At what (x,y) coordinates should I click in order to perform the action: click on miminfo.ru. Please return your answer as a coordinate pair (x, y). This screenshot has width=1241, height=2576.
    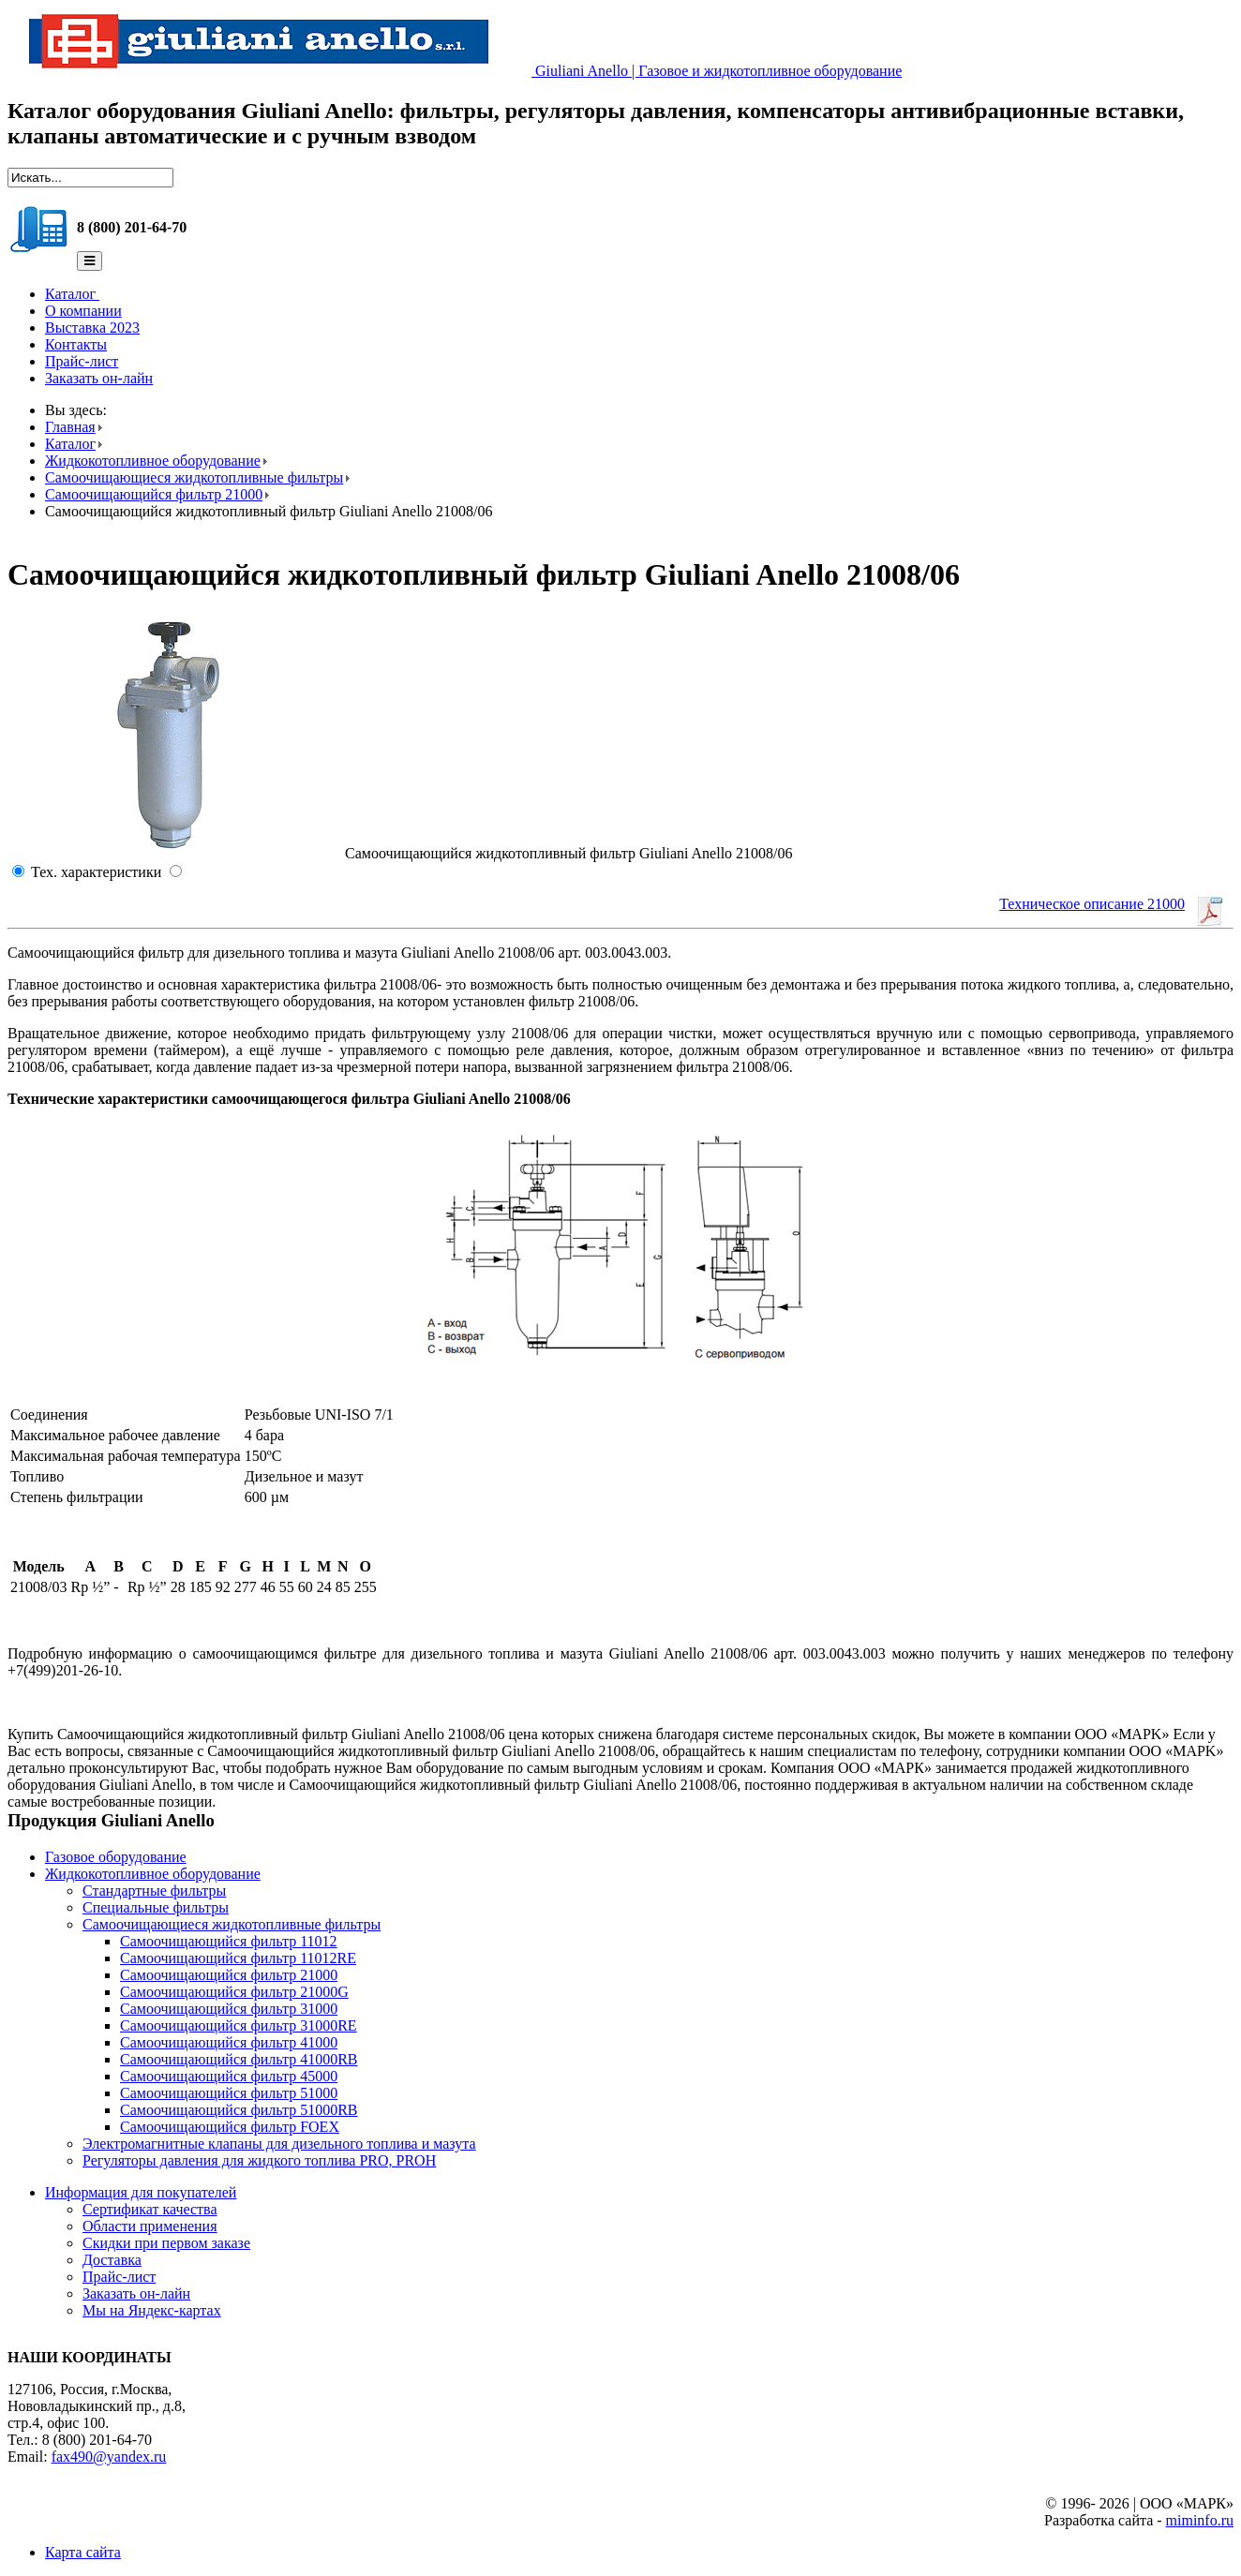
    Looking at the image, I should click on (1200, 2520).